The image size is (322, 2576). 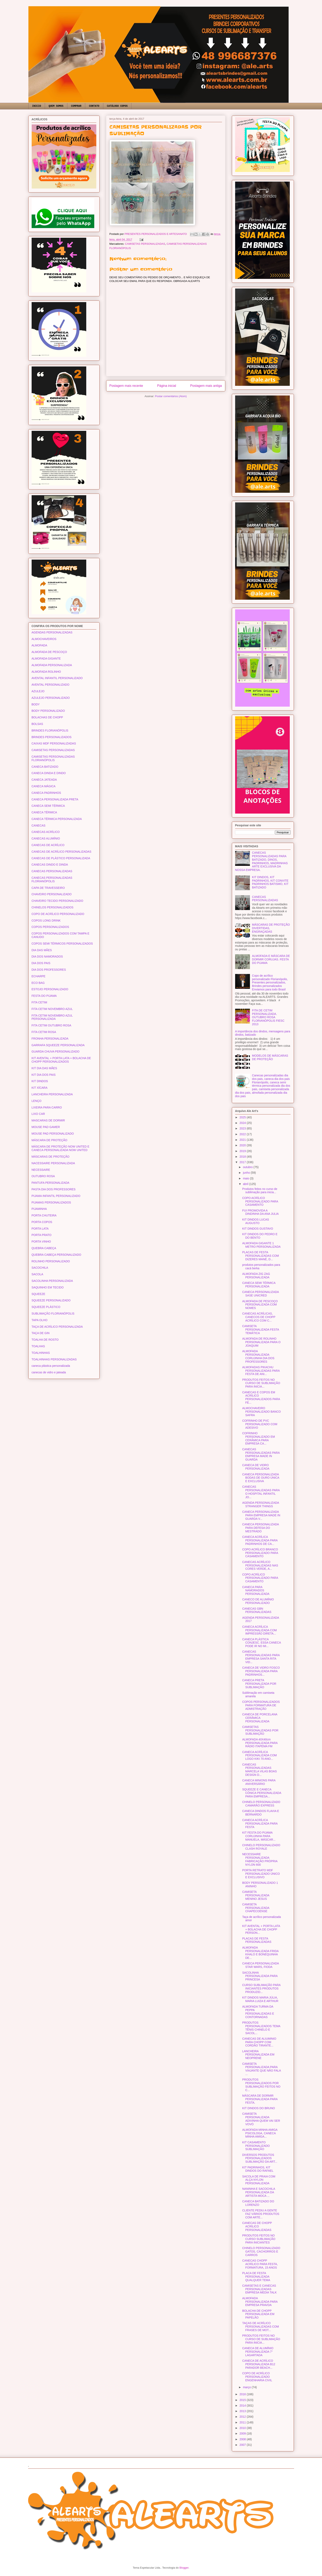 What do you see at coordinates (261, 2251) in the screenshot?
I see `CHINELO PERSONALIZADO GATOS, CACHORROS E CARROS` at bounding box center [261, 2251].